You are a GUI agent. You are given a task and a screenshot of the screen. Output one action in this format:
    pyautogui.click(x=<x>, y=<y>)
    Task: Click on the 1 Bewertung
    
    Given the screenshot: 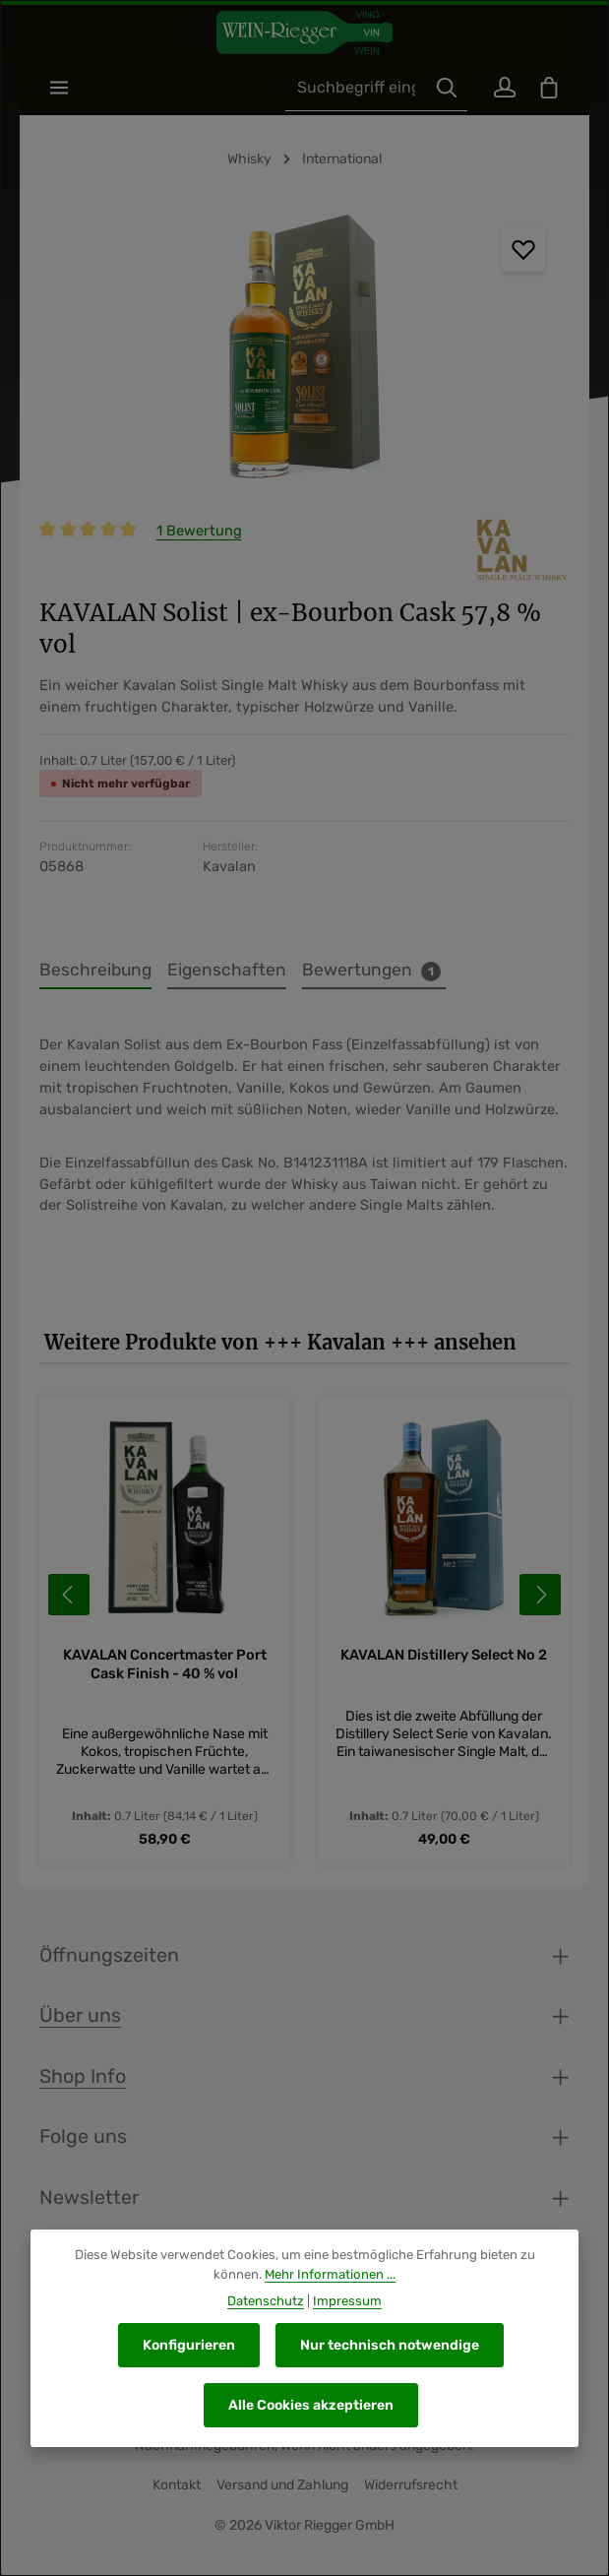 What is the action you would take?
    pyautogui.click(x=199, y=535)
    